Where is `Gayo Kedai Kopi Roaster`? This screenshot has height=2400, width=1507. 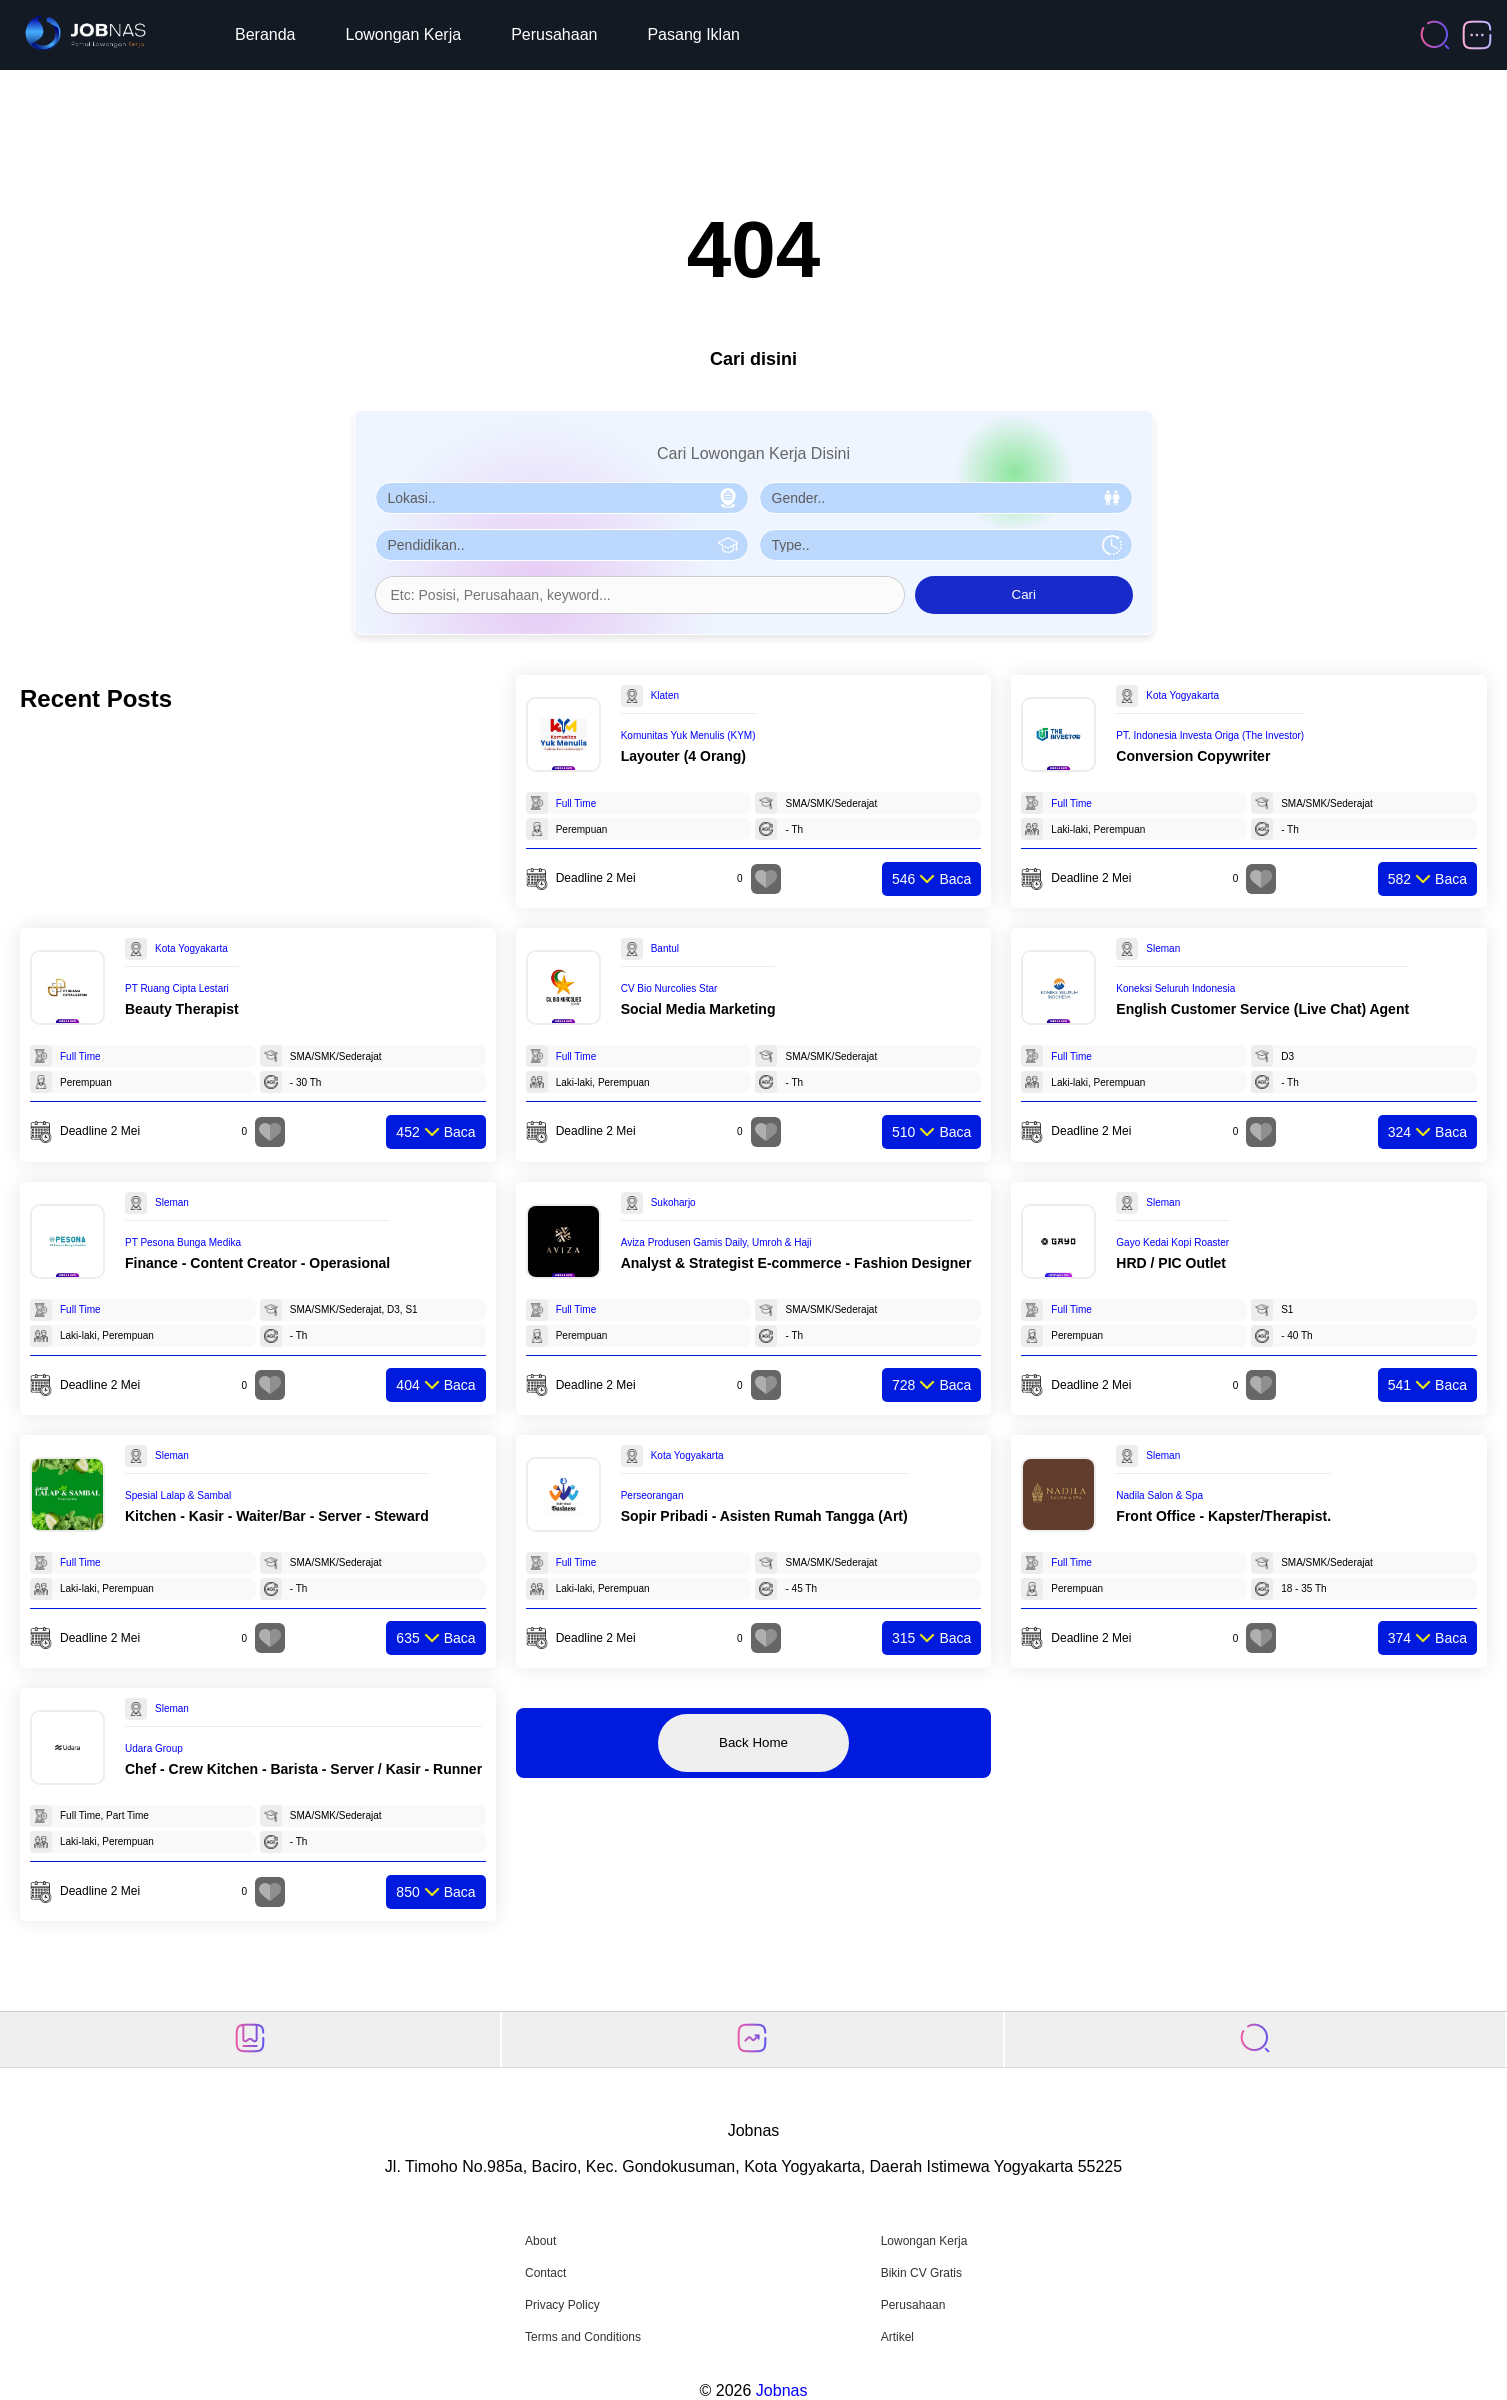 Gayo Kedai Kopi Roaster is located at coordinates (1172, 1242).